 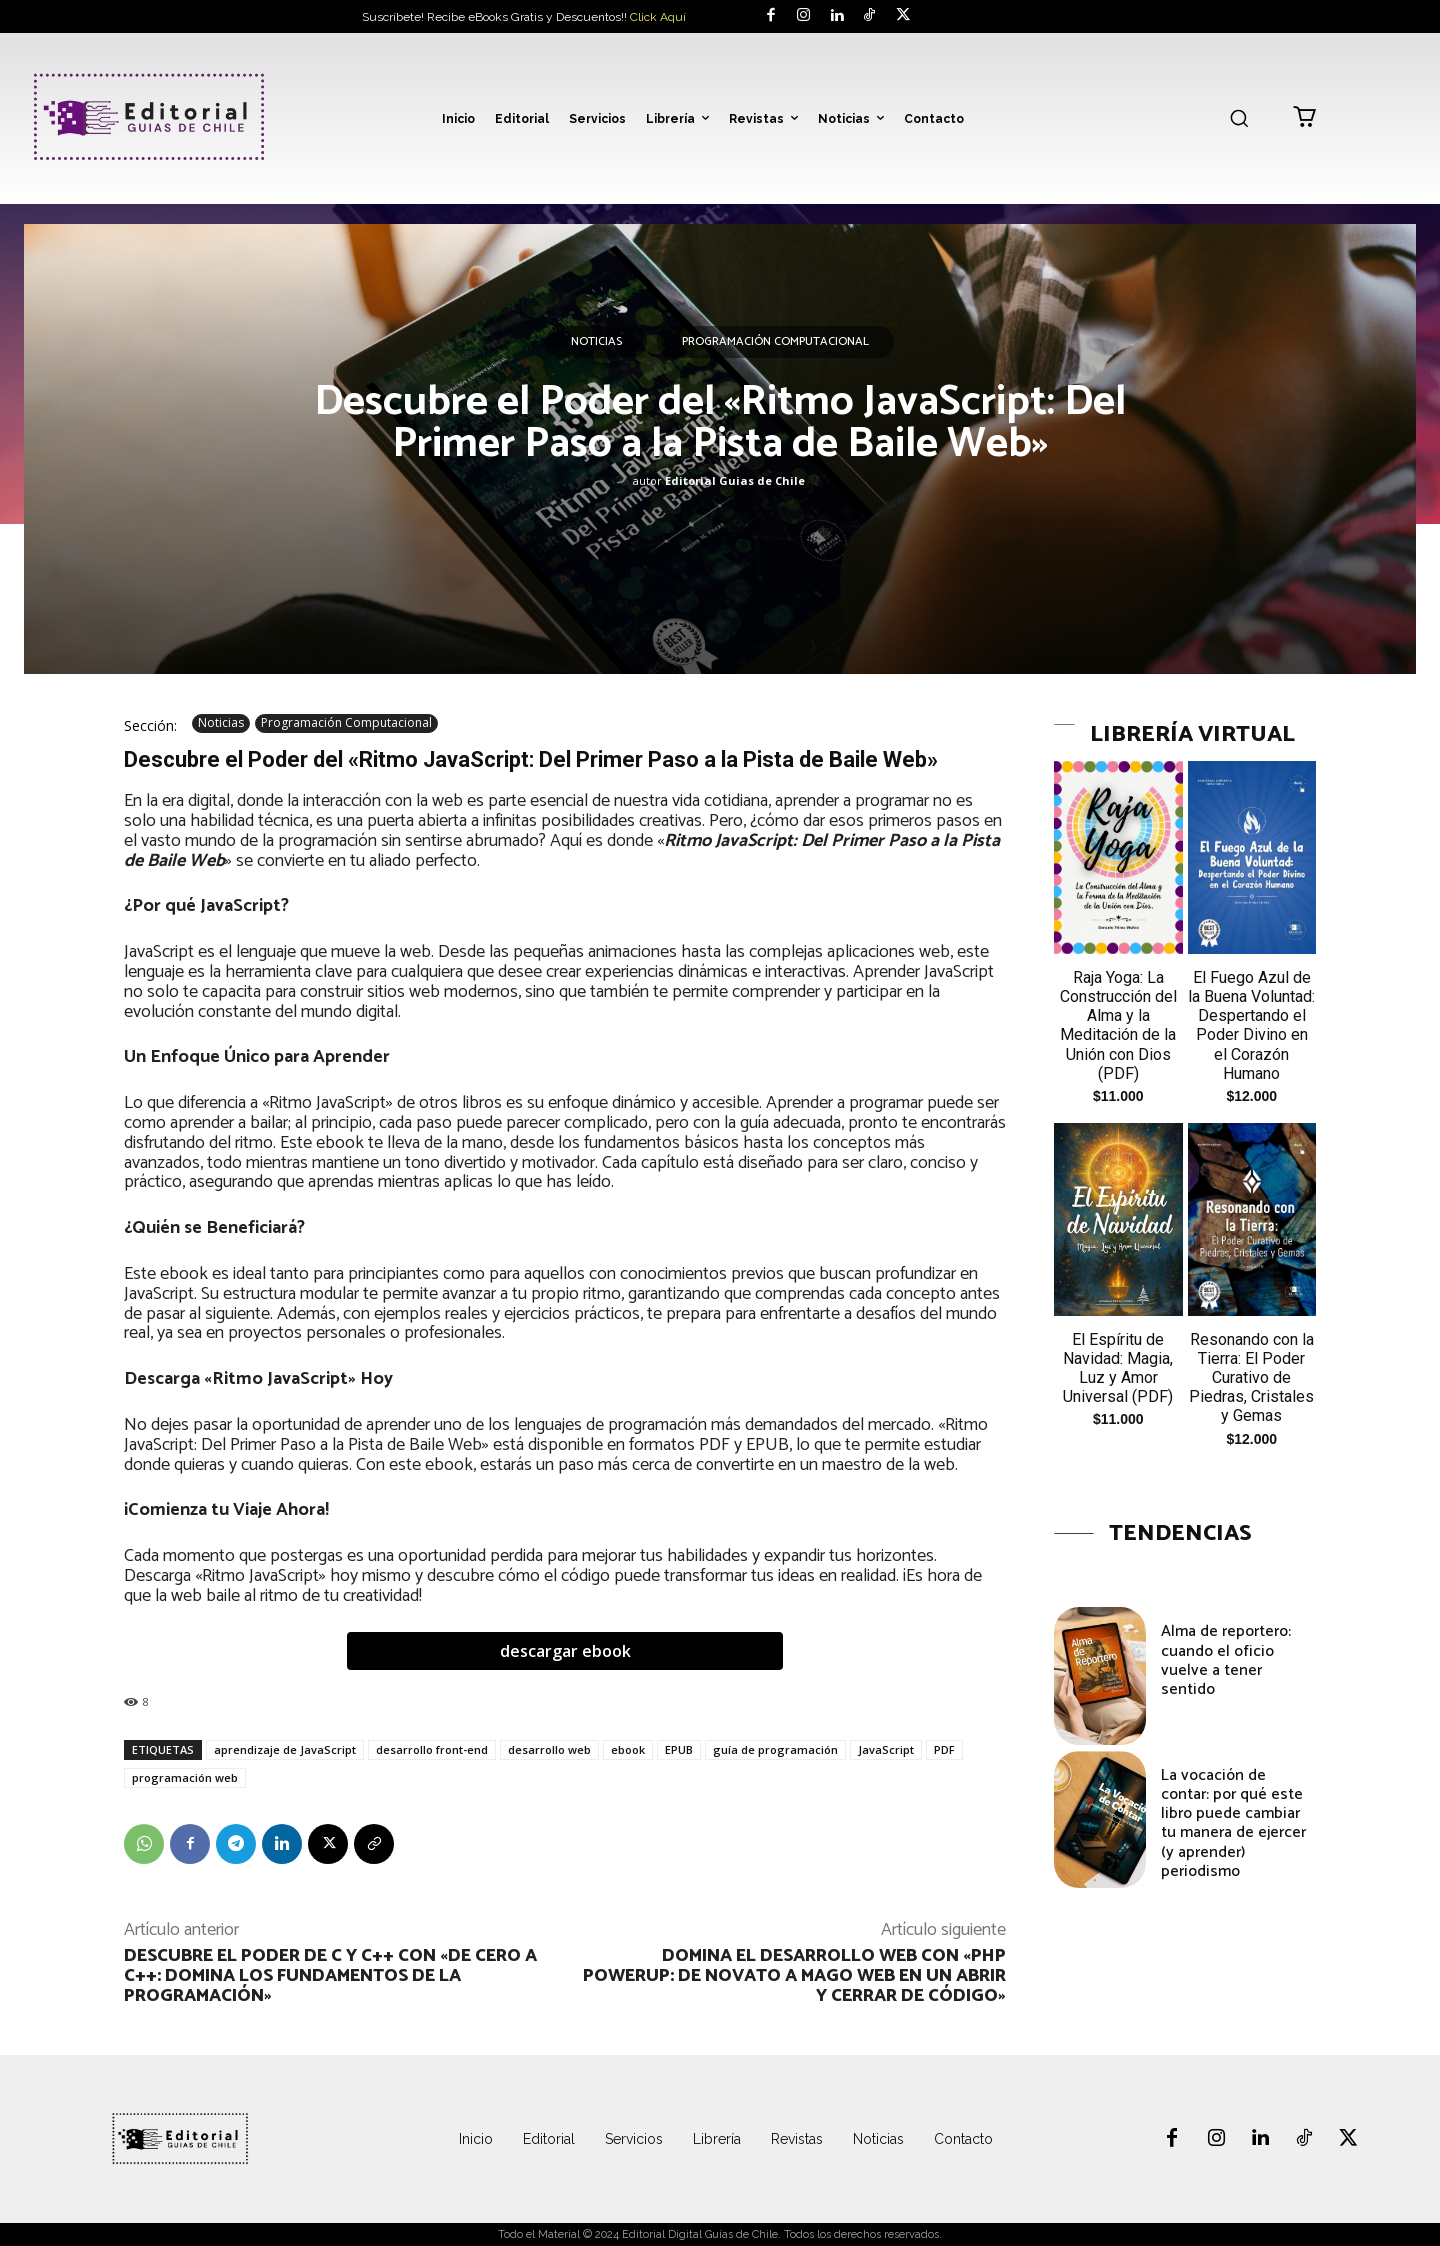 I want to click on La vocación de contar: por qué este libro puede cambiar tu manera de ejercer (y aprender) periodismo, so click(x=1233, y=1823).